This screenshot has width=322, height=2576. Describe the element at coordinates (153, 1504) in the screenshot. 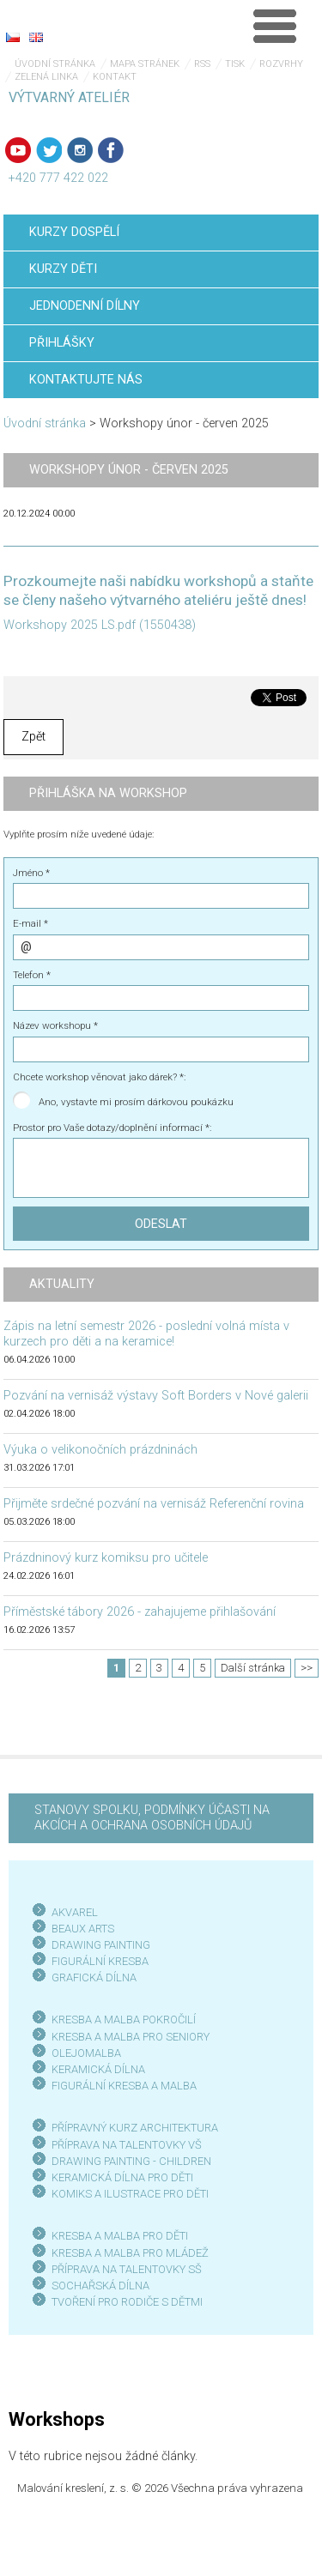

I see `Přijměte srdečné pozvání na vernisáž Referenční rovina` at that location.